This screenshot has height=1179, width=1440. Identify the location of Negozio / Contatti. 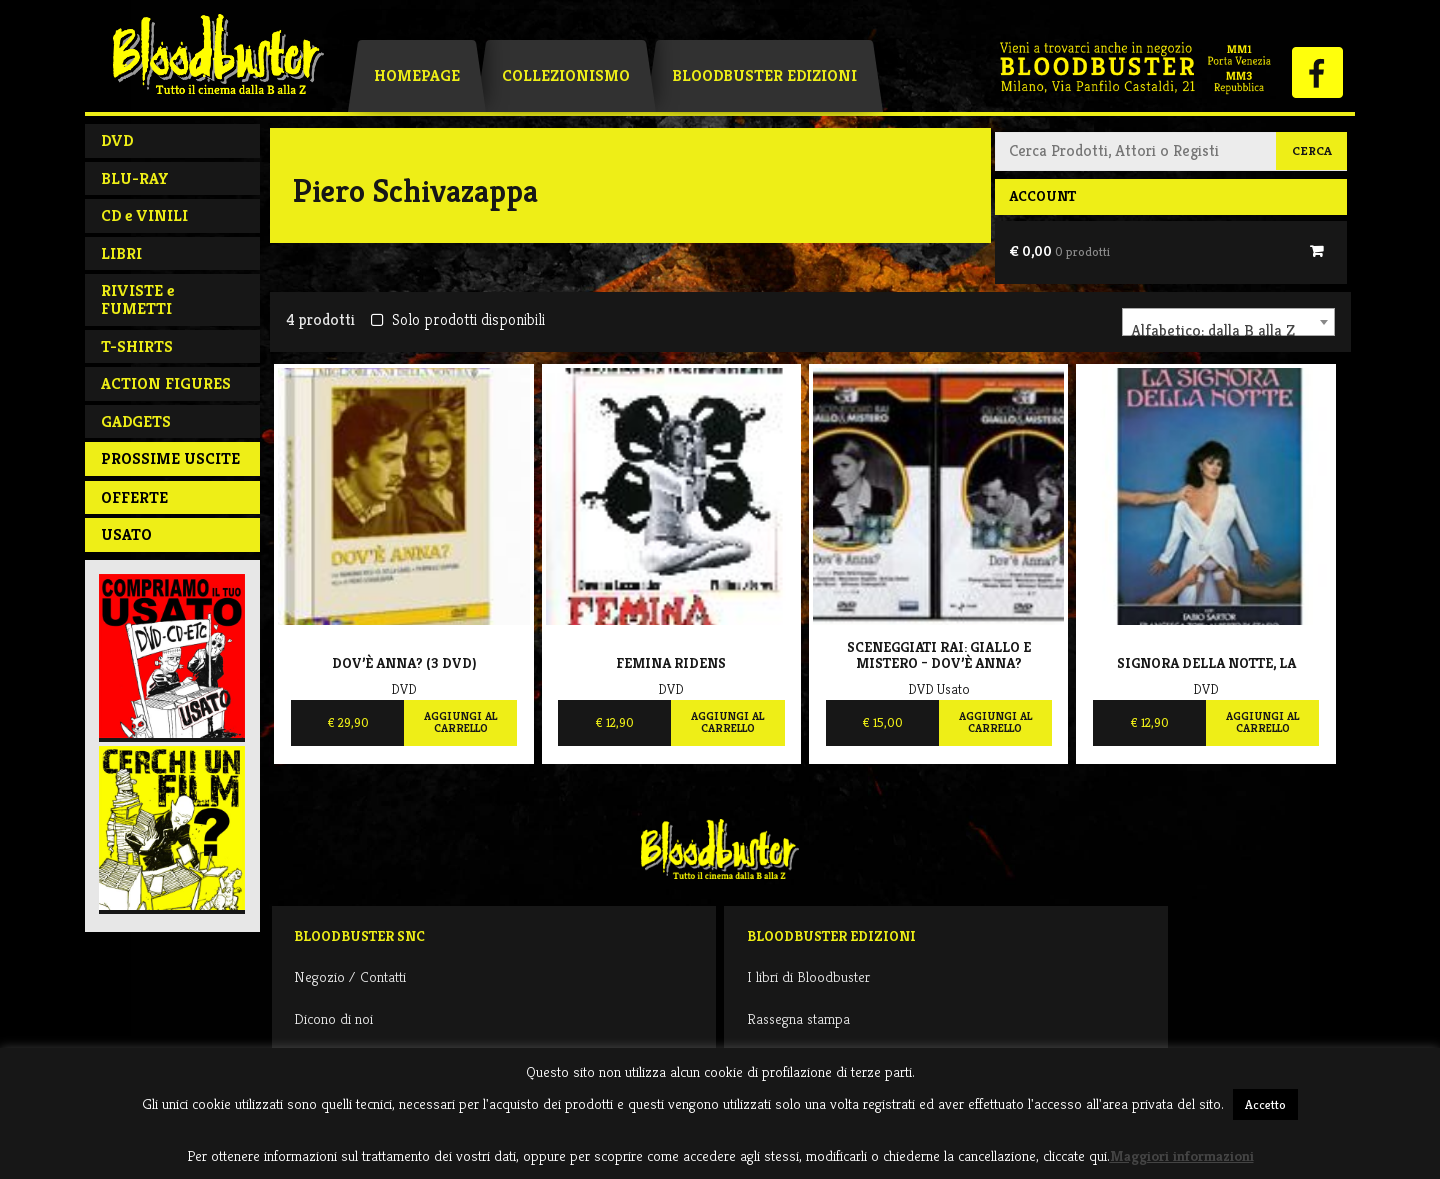
(350, 976).